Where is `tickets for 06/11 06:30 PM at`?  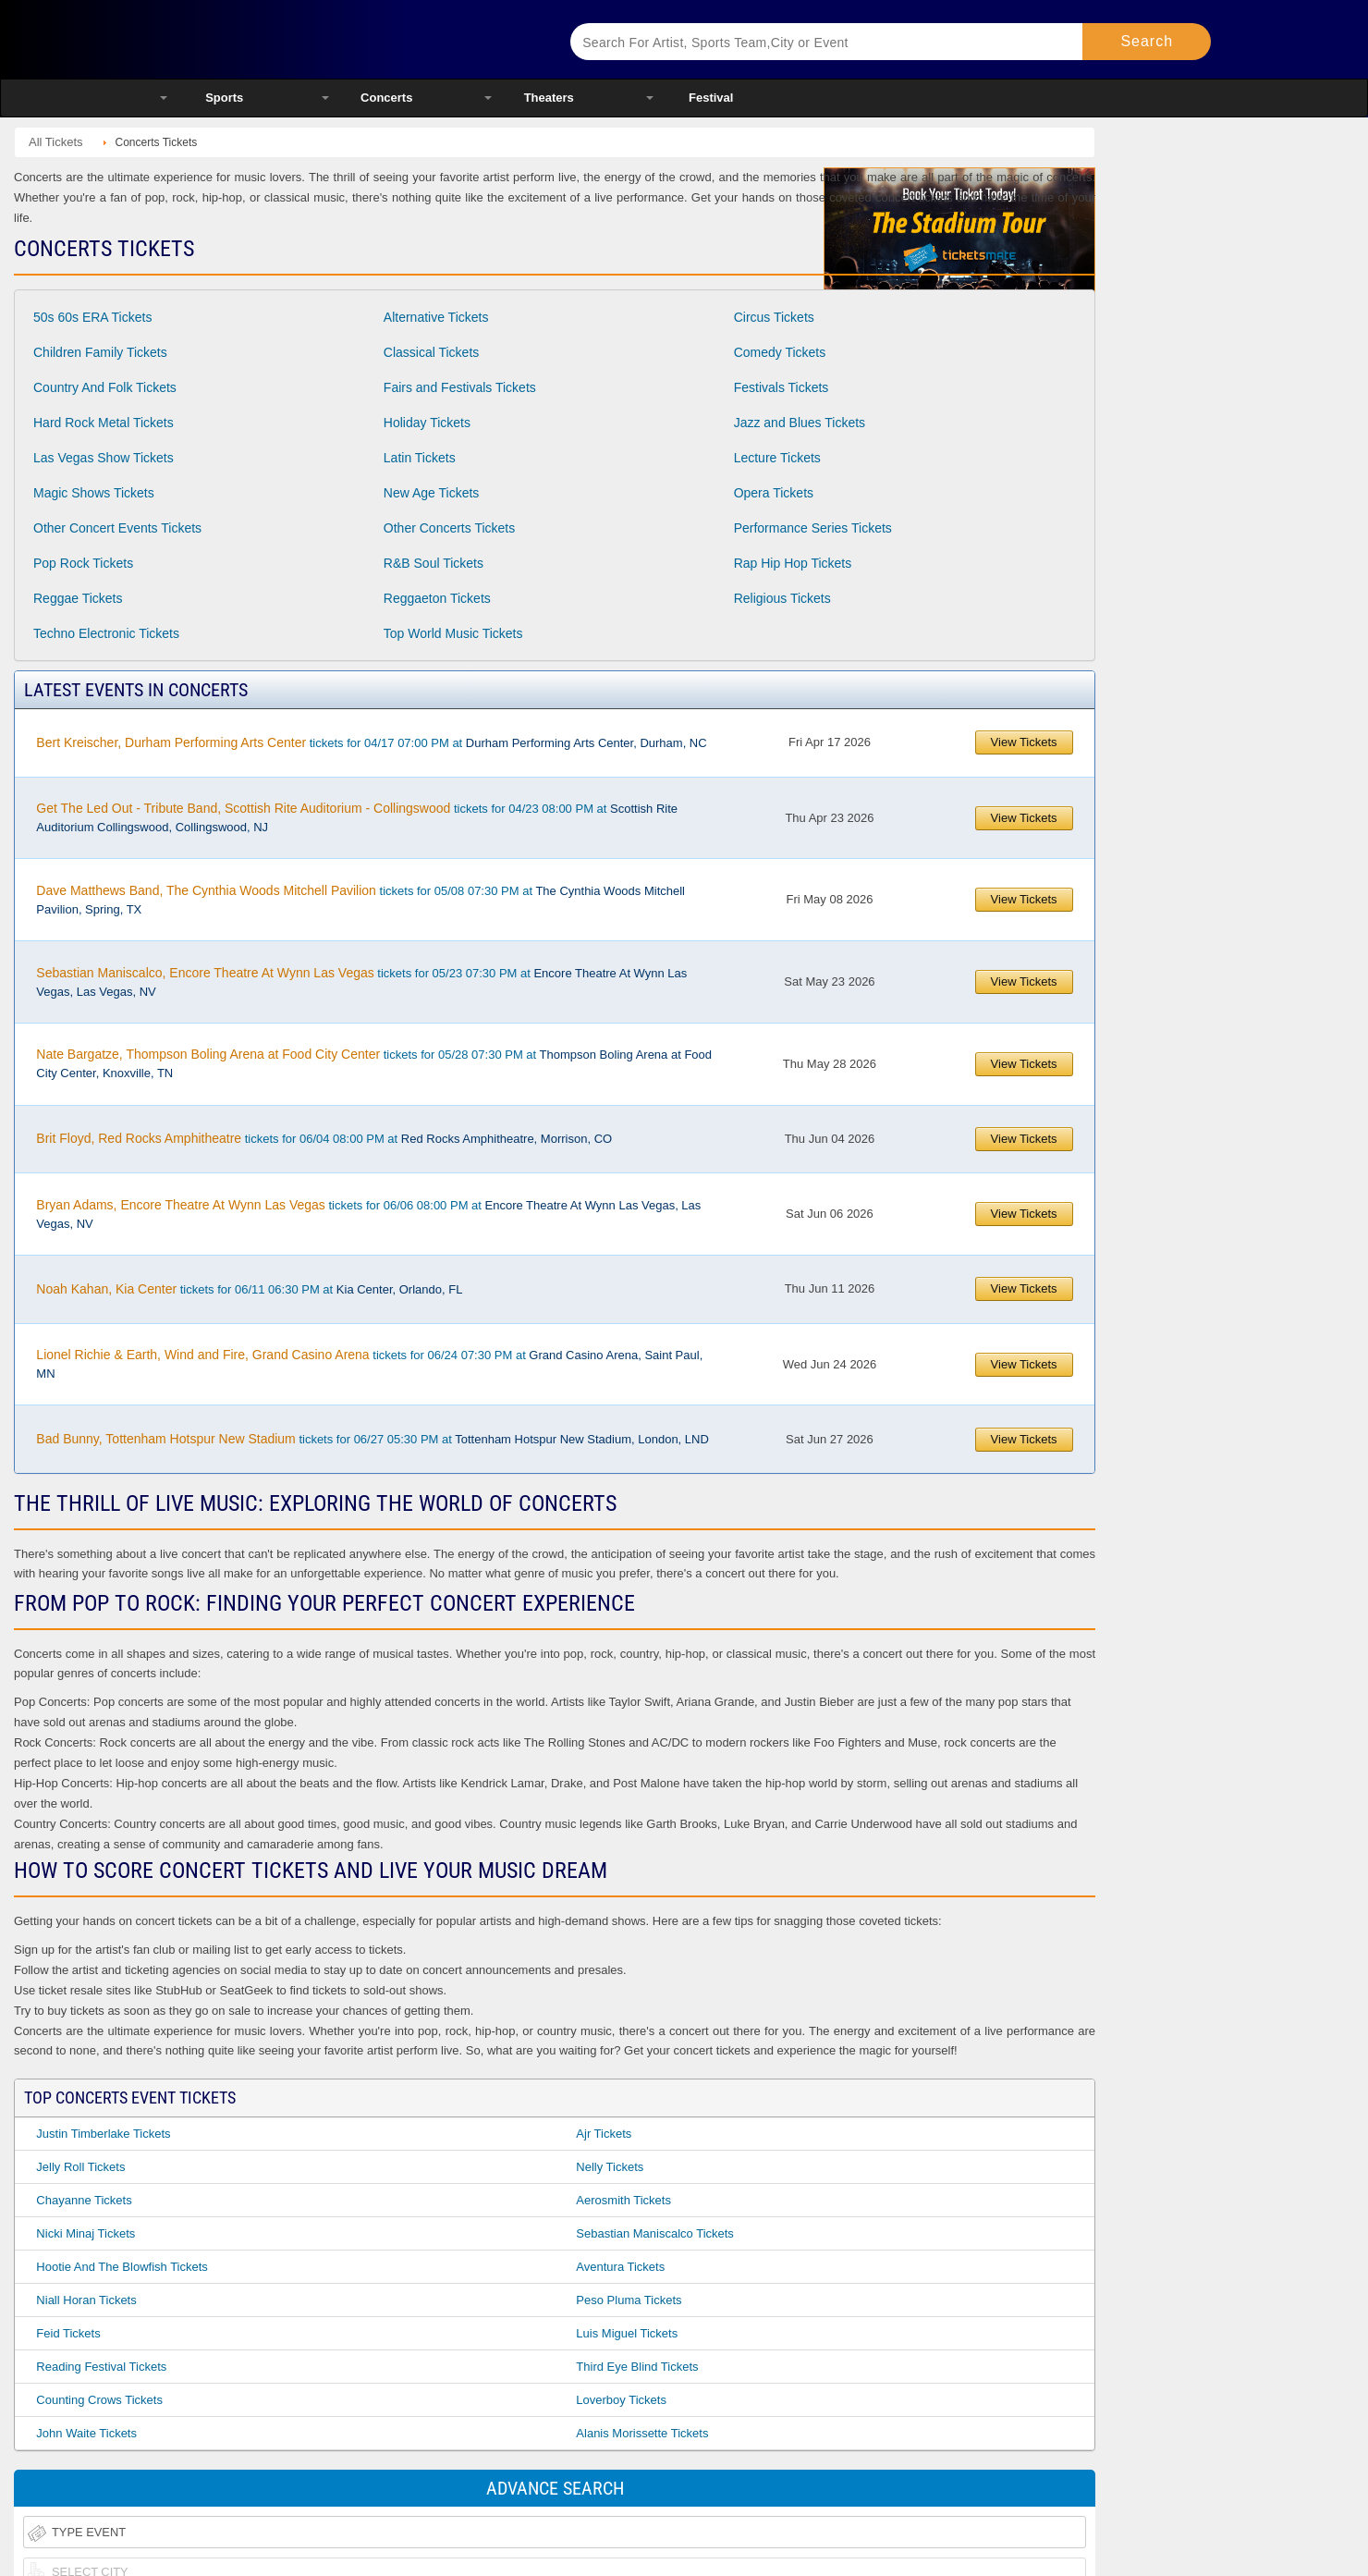
tickets for 06/11 06:30 PM at is located at coordinates (249, 1289).